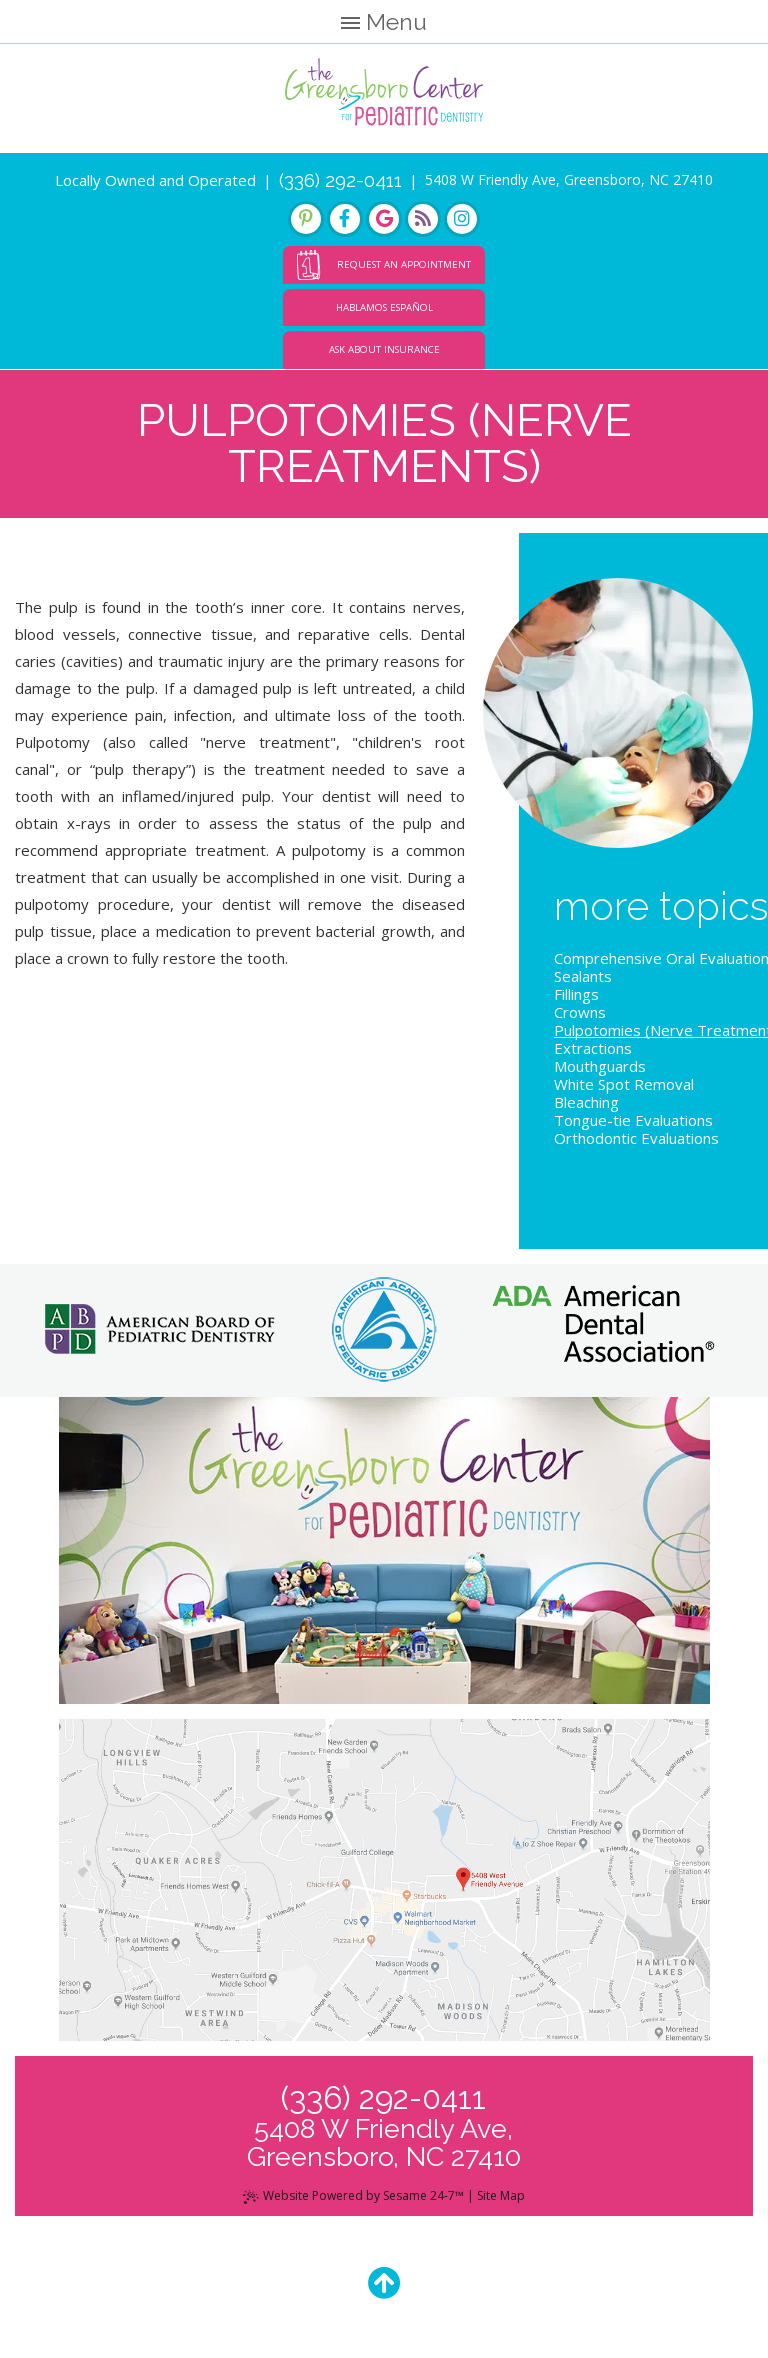 The width and height of the screenshot is (768, 2358). I want to click on Extractions, so click(593, 1048).